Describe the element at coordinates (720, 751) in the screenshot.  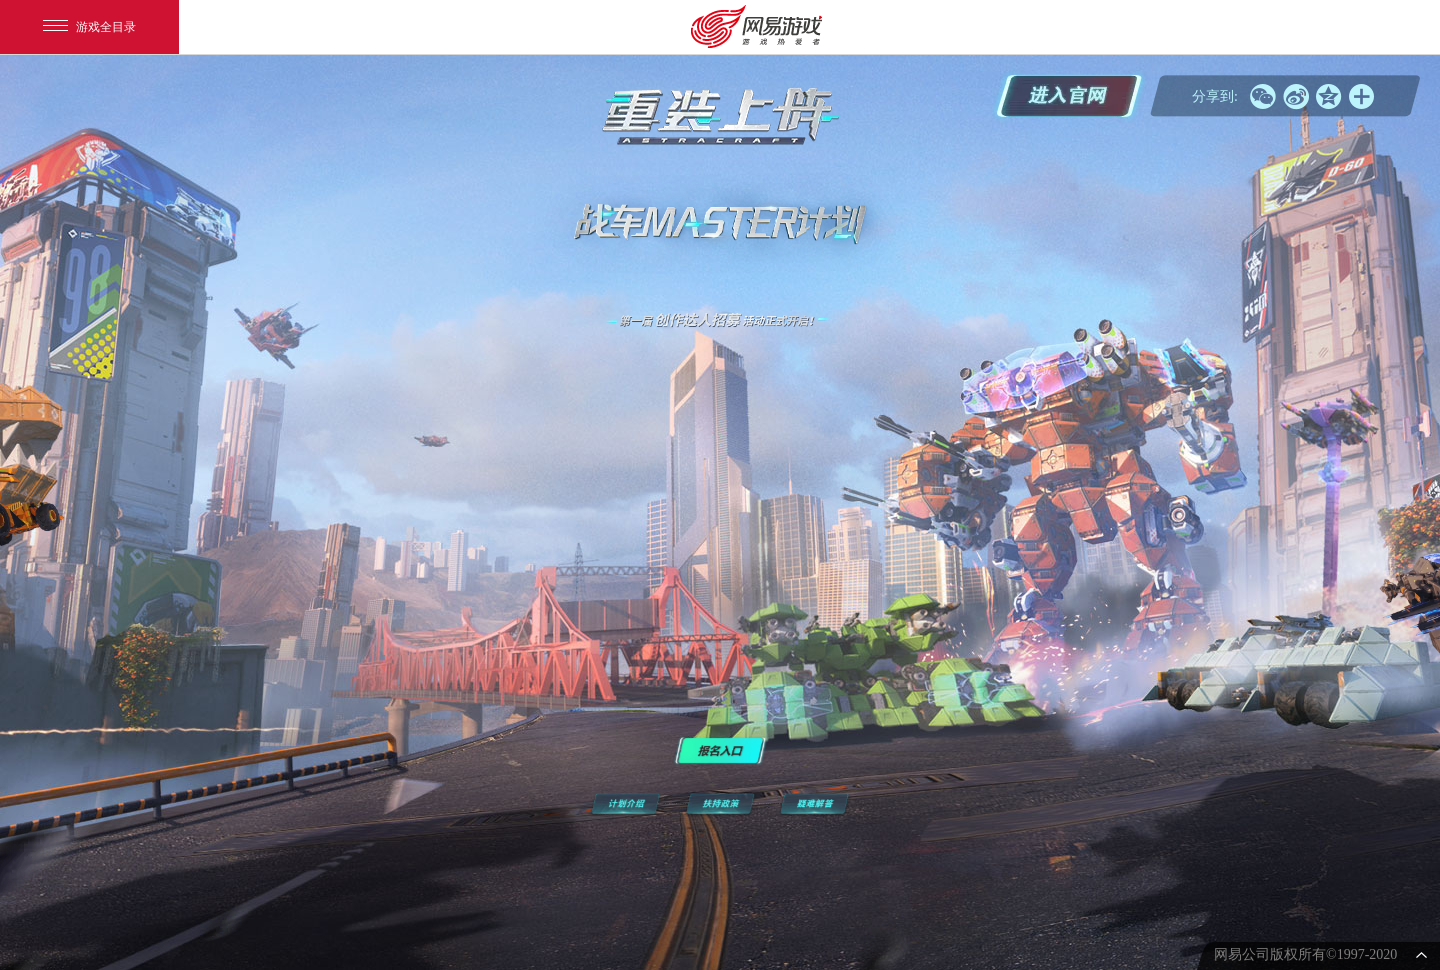
I see `报名入口` at that location.